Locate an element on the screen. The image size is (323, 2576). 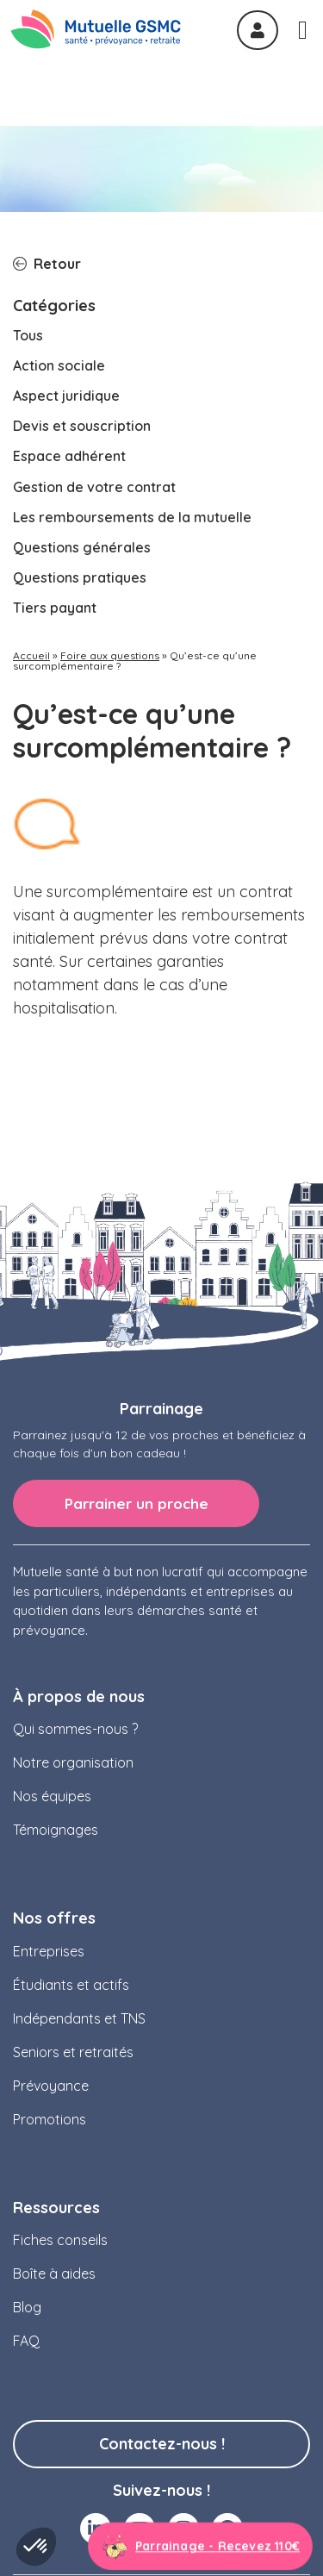
Les remboursements de la mutuelle is located at coordinates (132, 387).